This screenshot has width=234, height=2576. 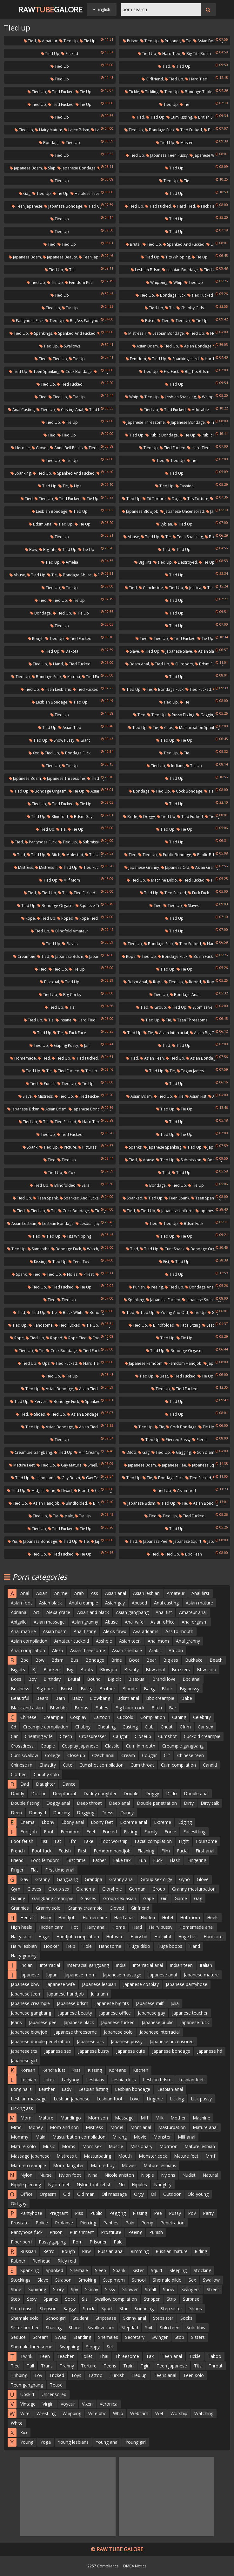 What do you see at coordinates (24, 956) in the screenshot?
I see `Creampie` at bounding box center [24, 956].